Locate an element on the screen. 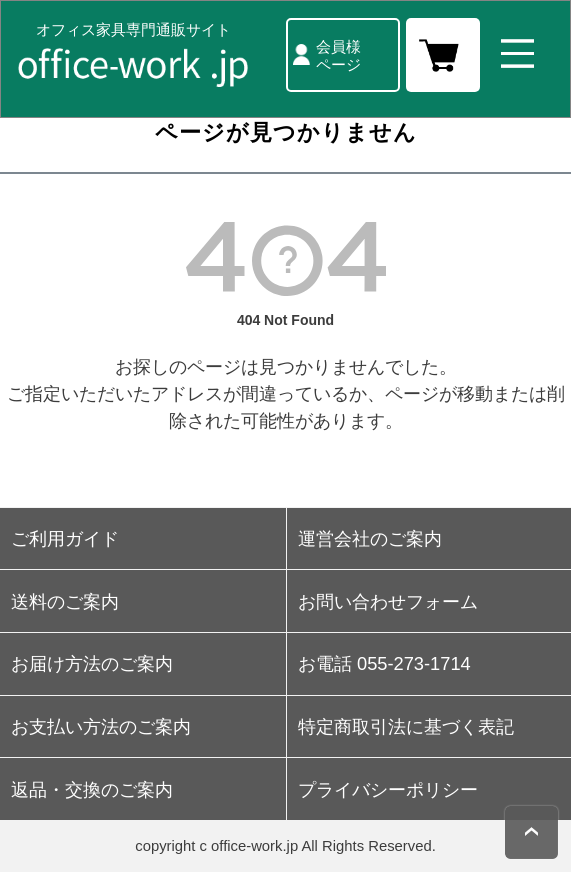 This screenshot has height=872, width=571. お届け方法のご案内 is located at coordinates (92, 663).